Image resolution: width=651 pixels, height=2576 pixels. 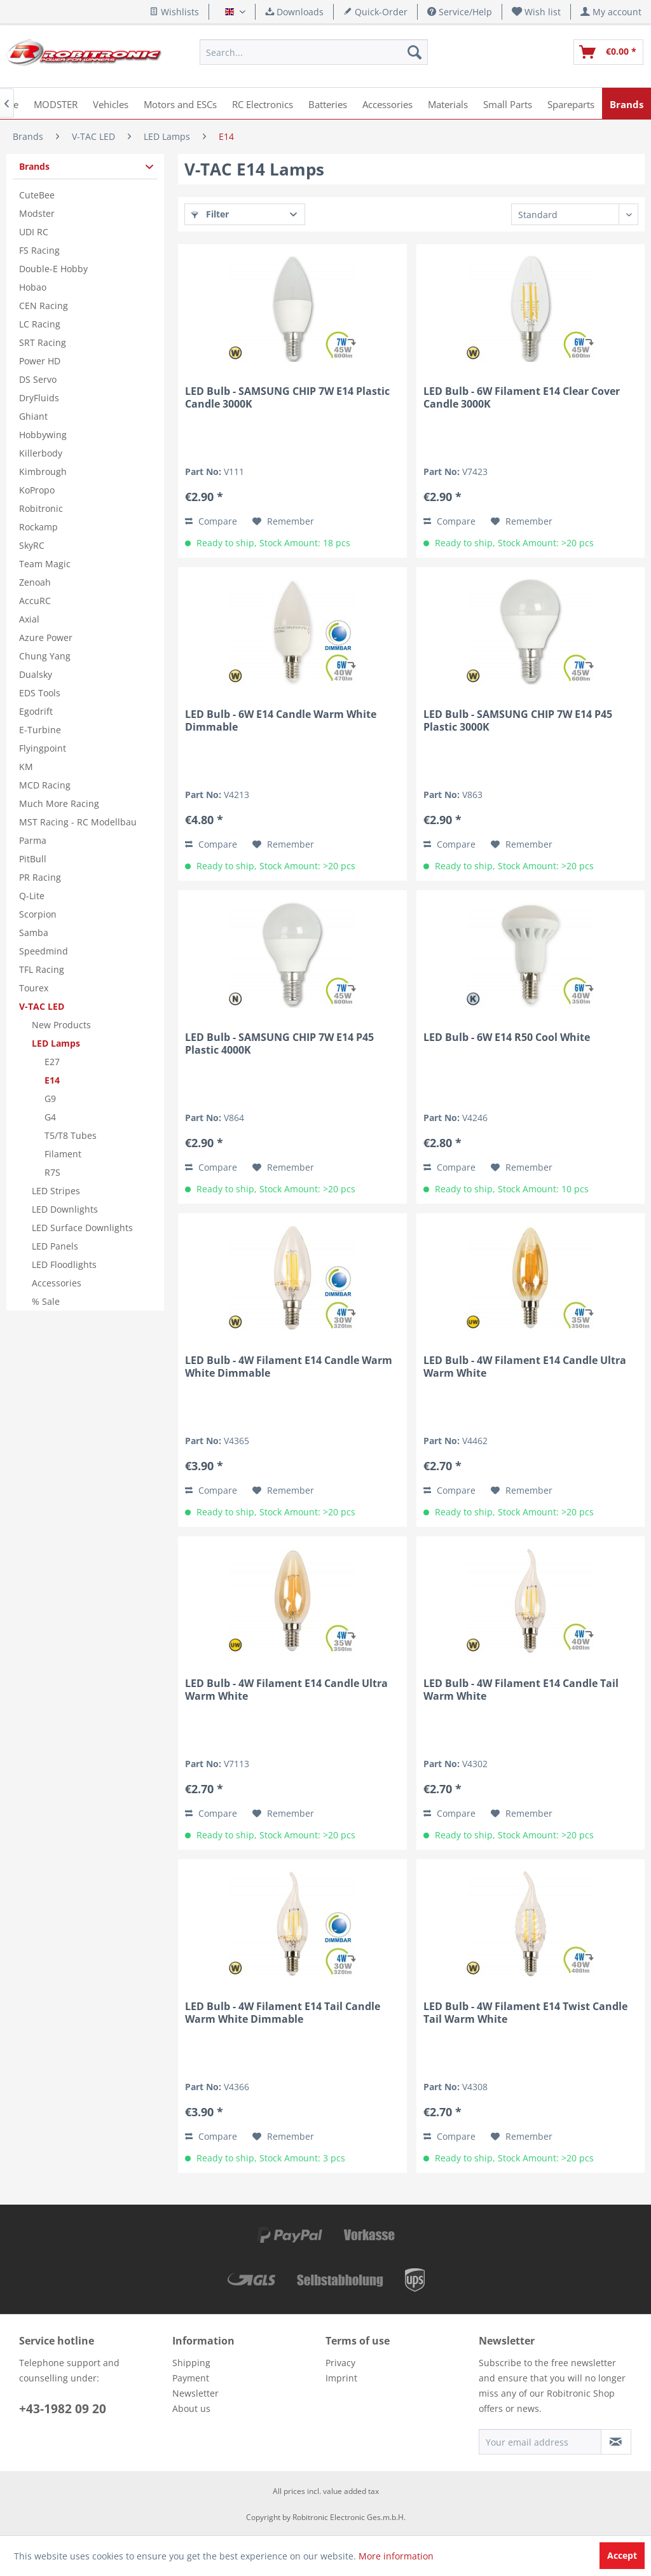 What do you see at coordinates (26, 767) in the screenshot?
I see `KM` at bounding box center [26, 767].